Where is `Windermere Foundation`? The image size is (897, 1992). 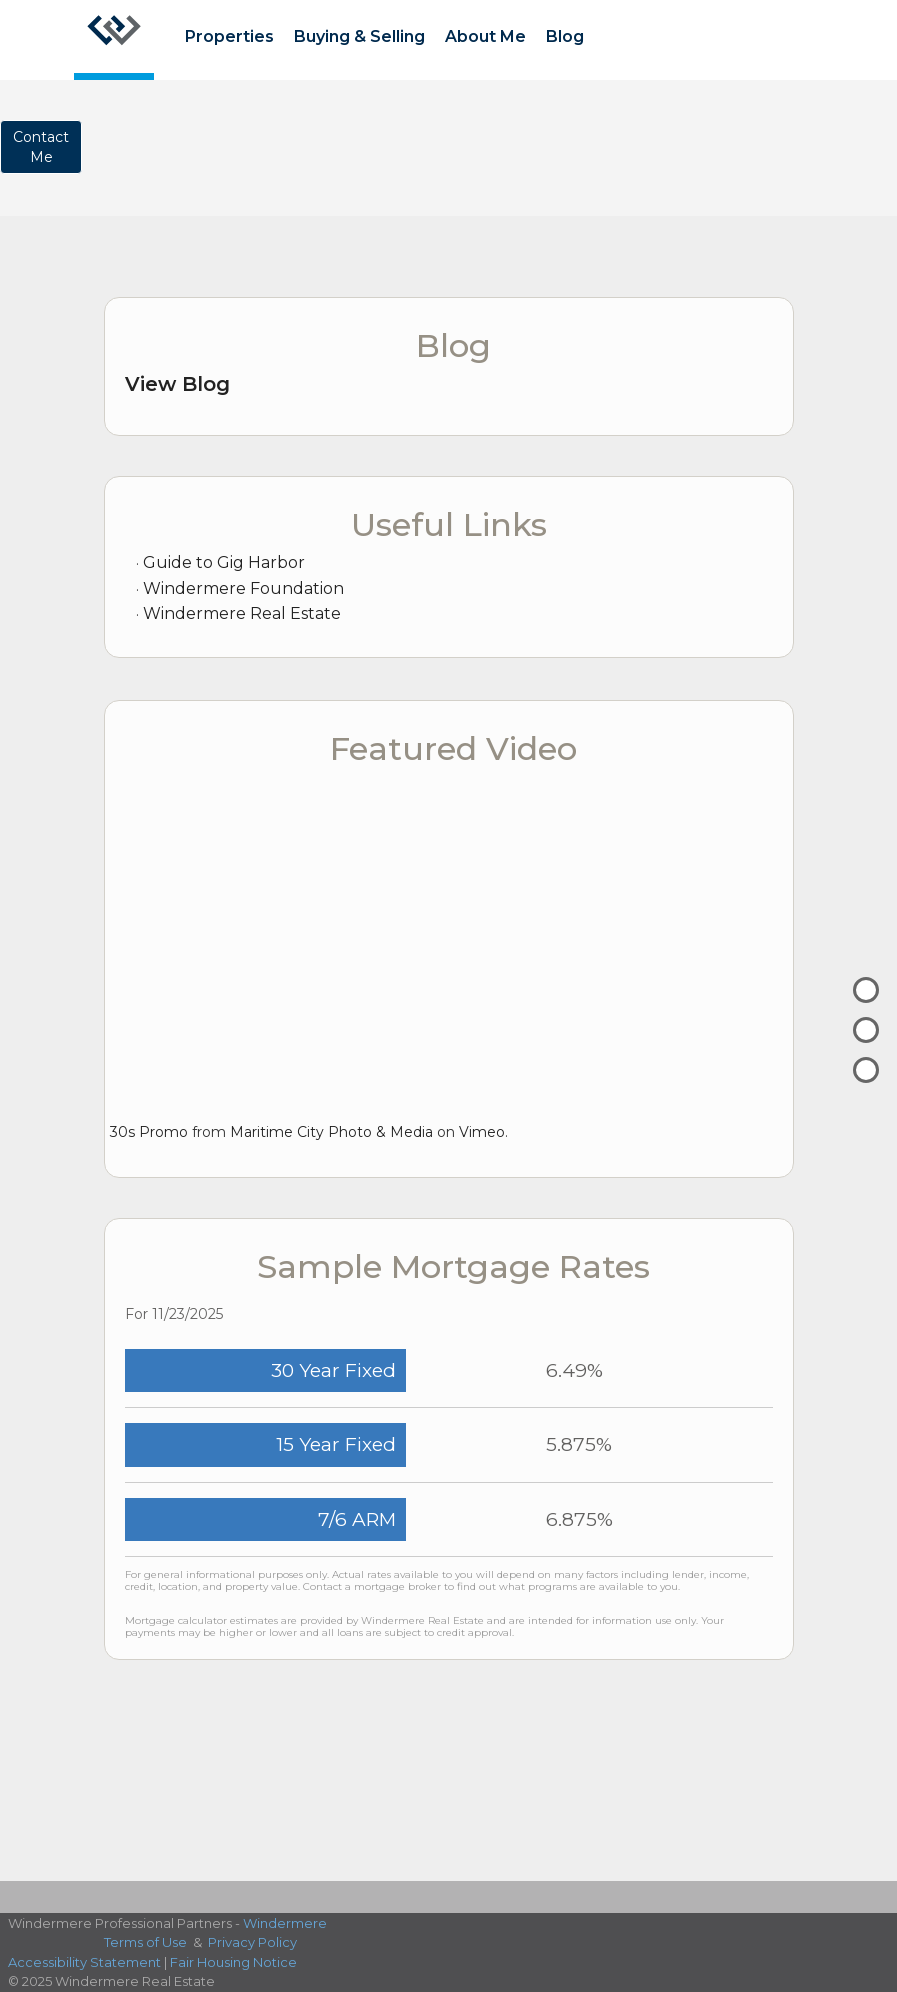
Windermere Foundation is located at coordinates (243, 588).